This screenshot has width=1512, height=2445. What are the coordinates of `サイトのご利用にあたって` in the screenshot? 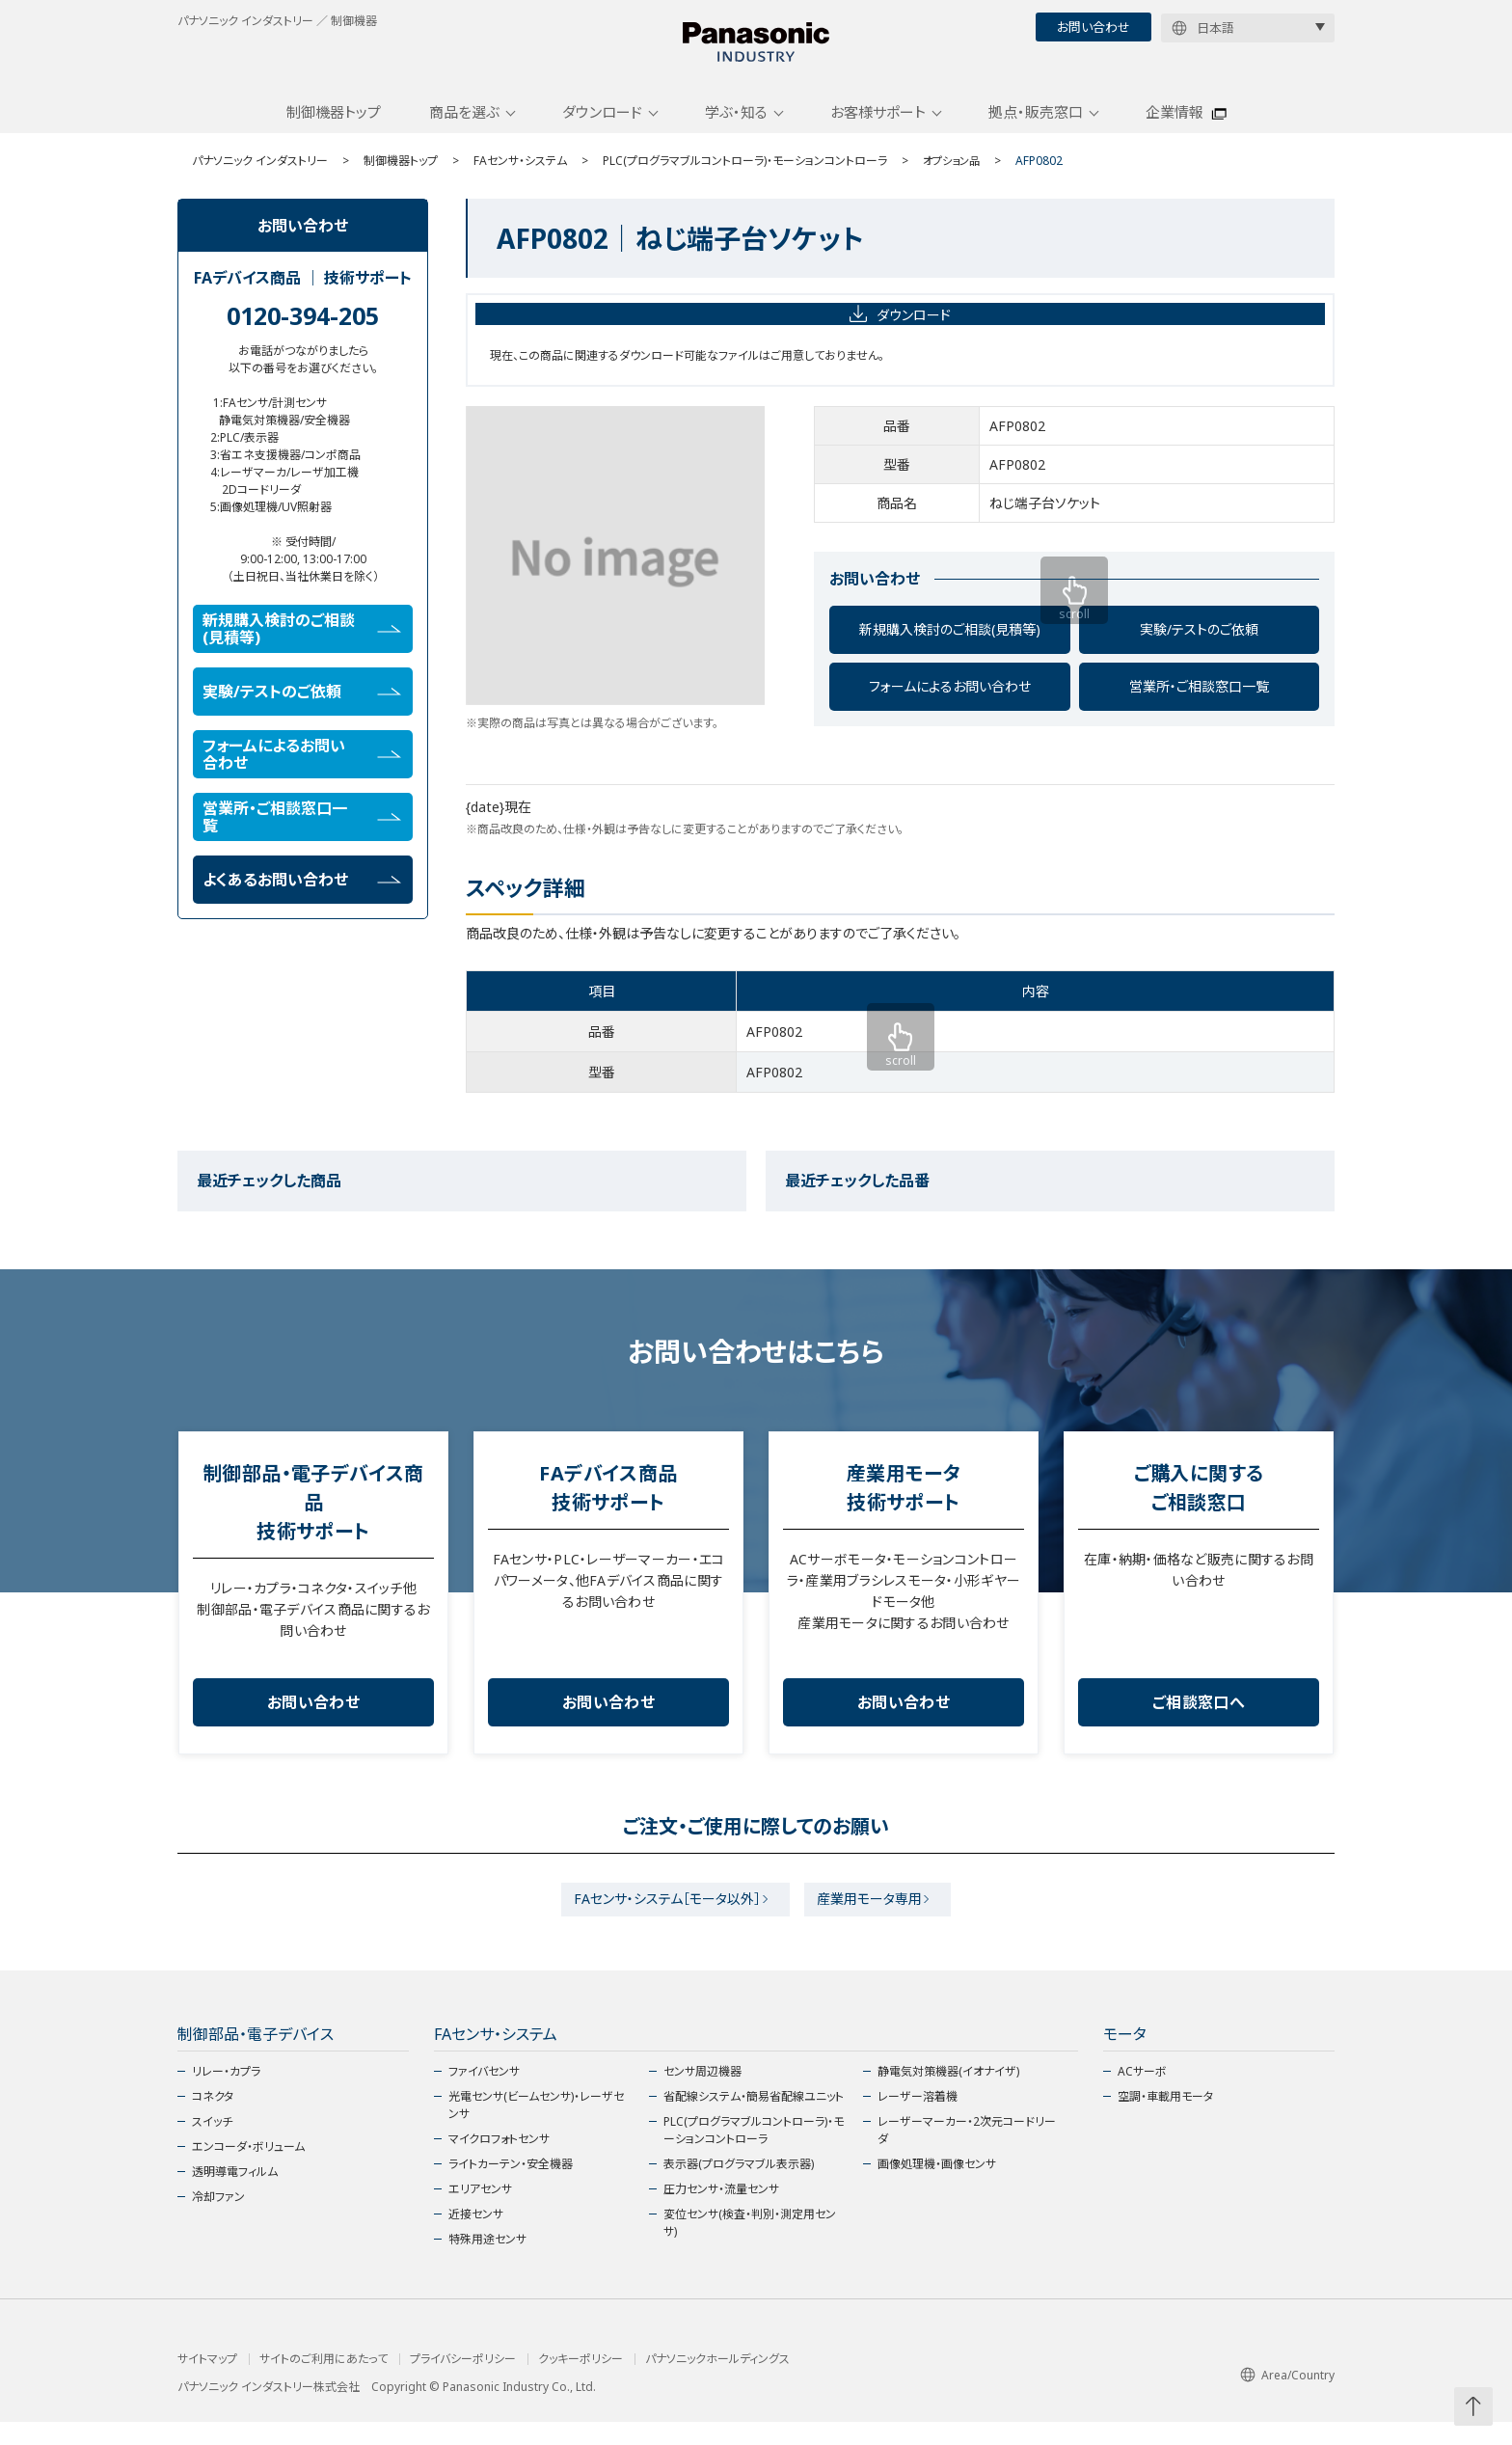 It's located at (323, 2382).